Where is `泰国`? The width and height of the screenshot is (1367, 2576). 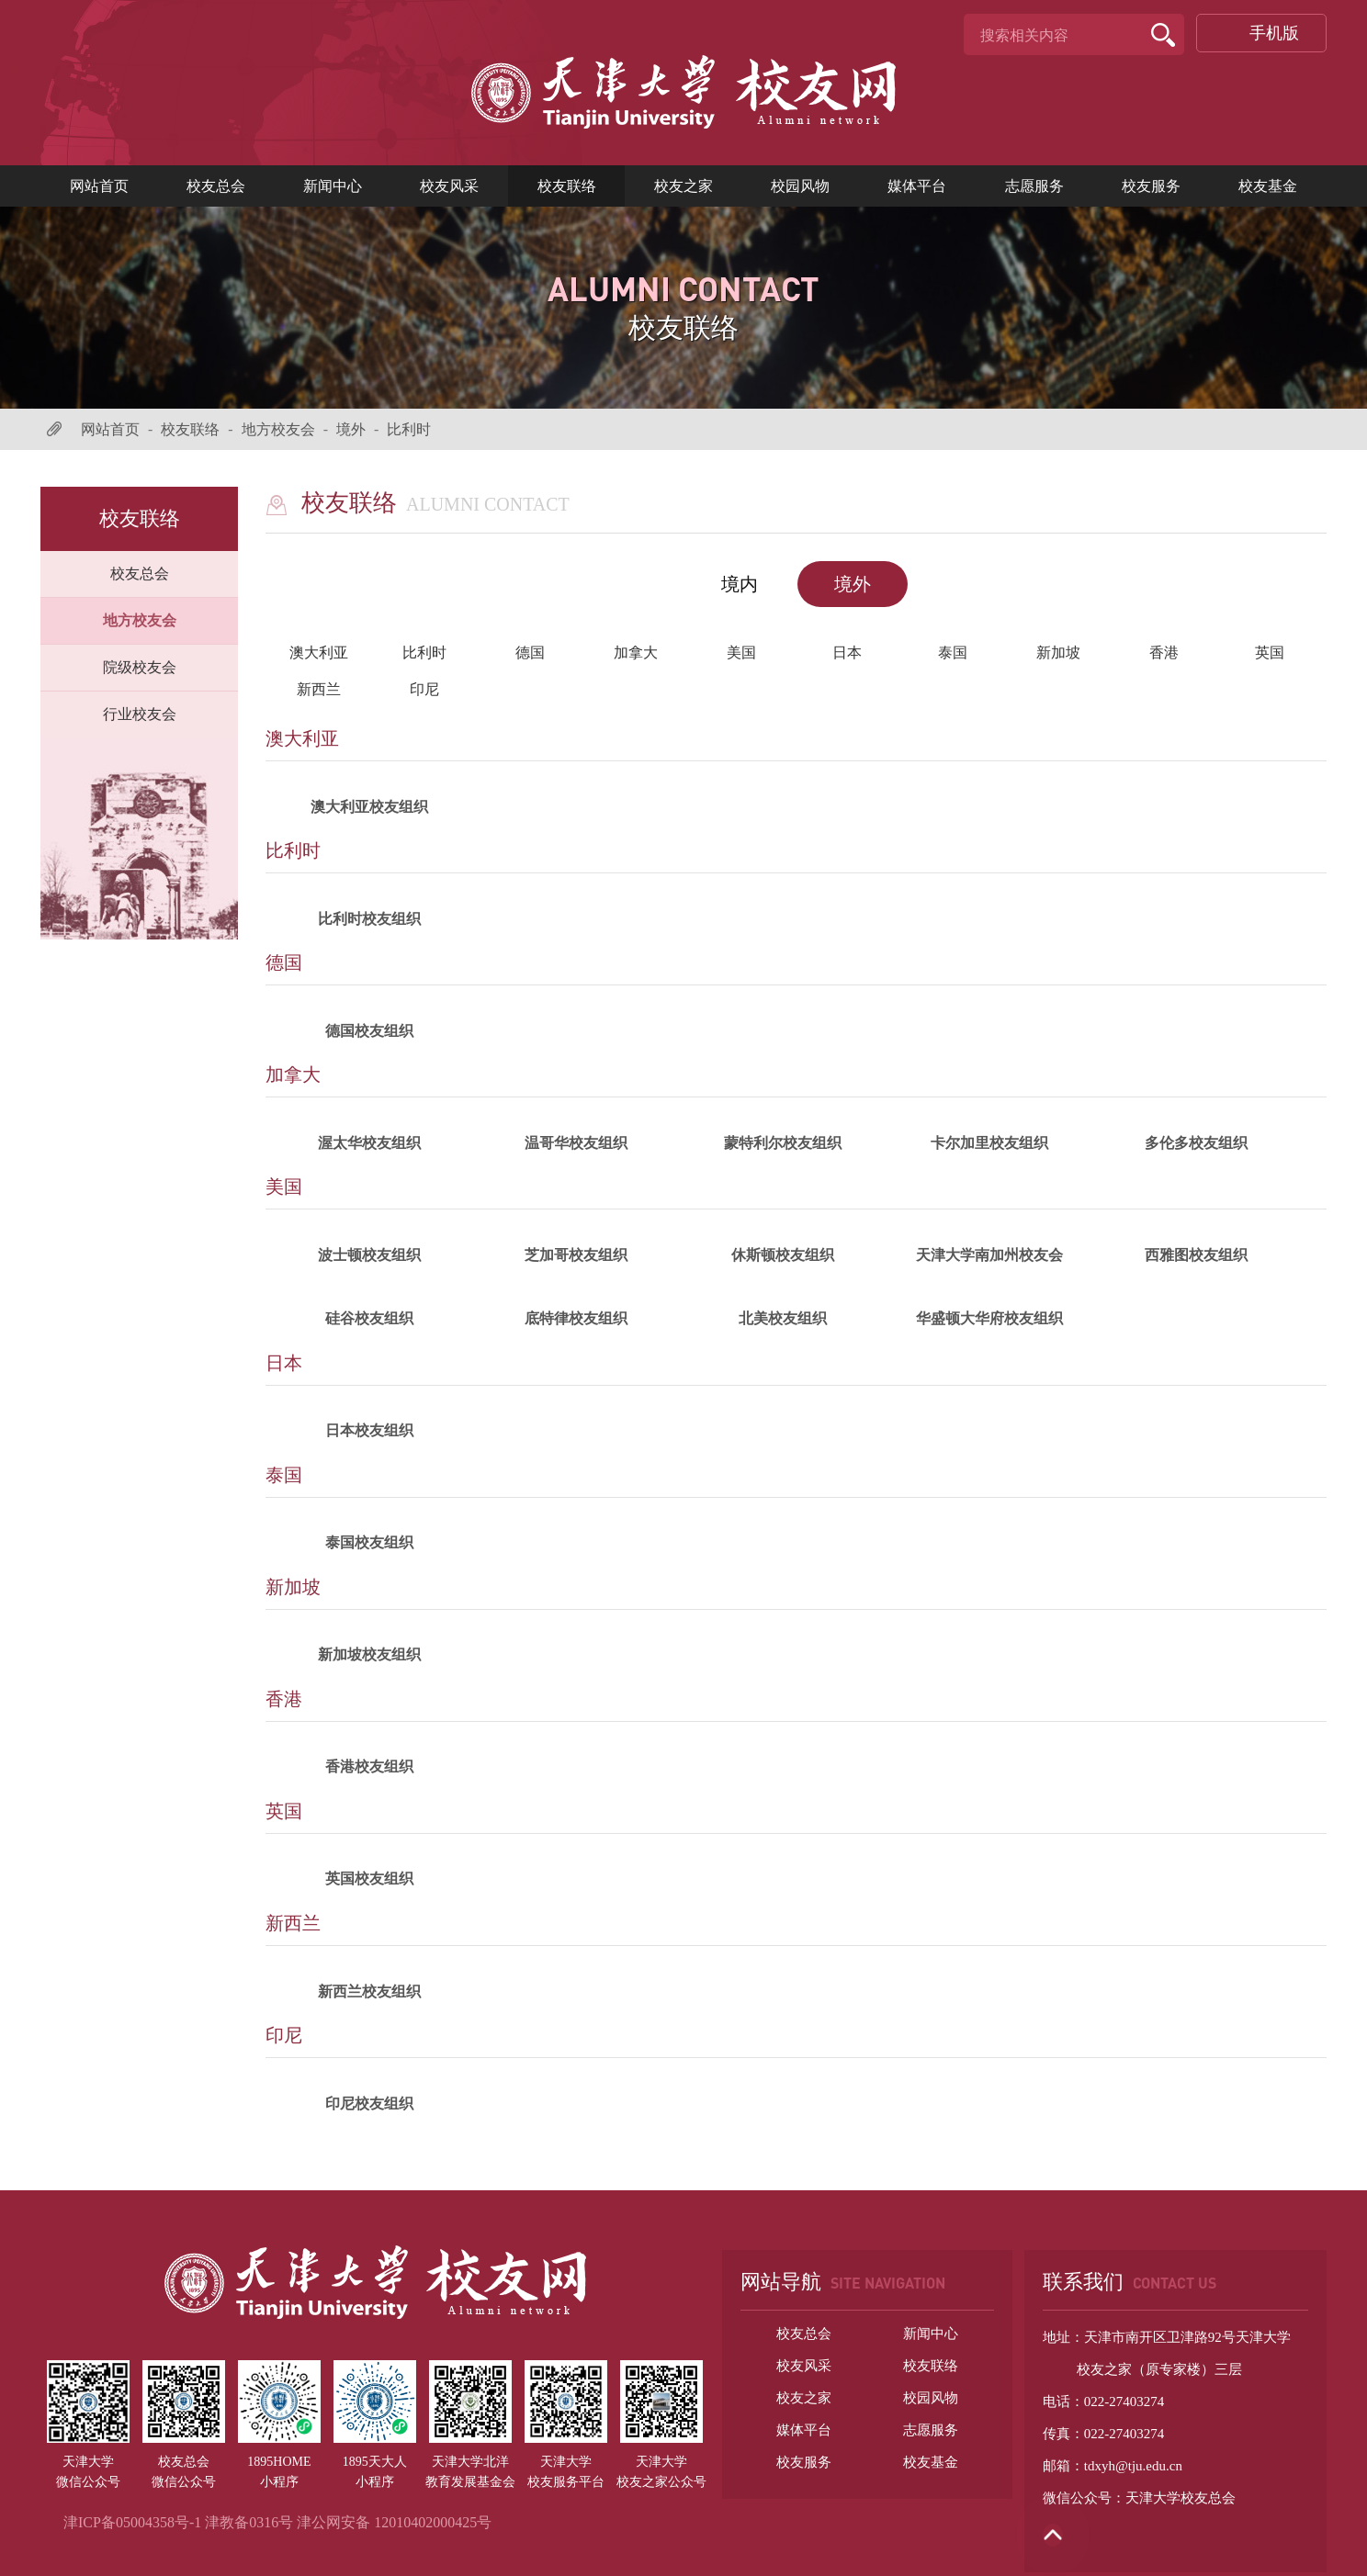
泰国 is located at coordinates (952, 652).